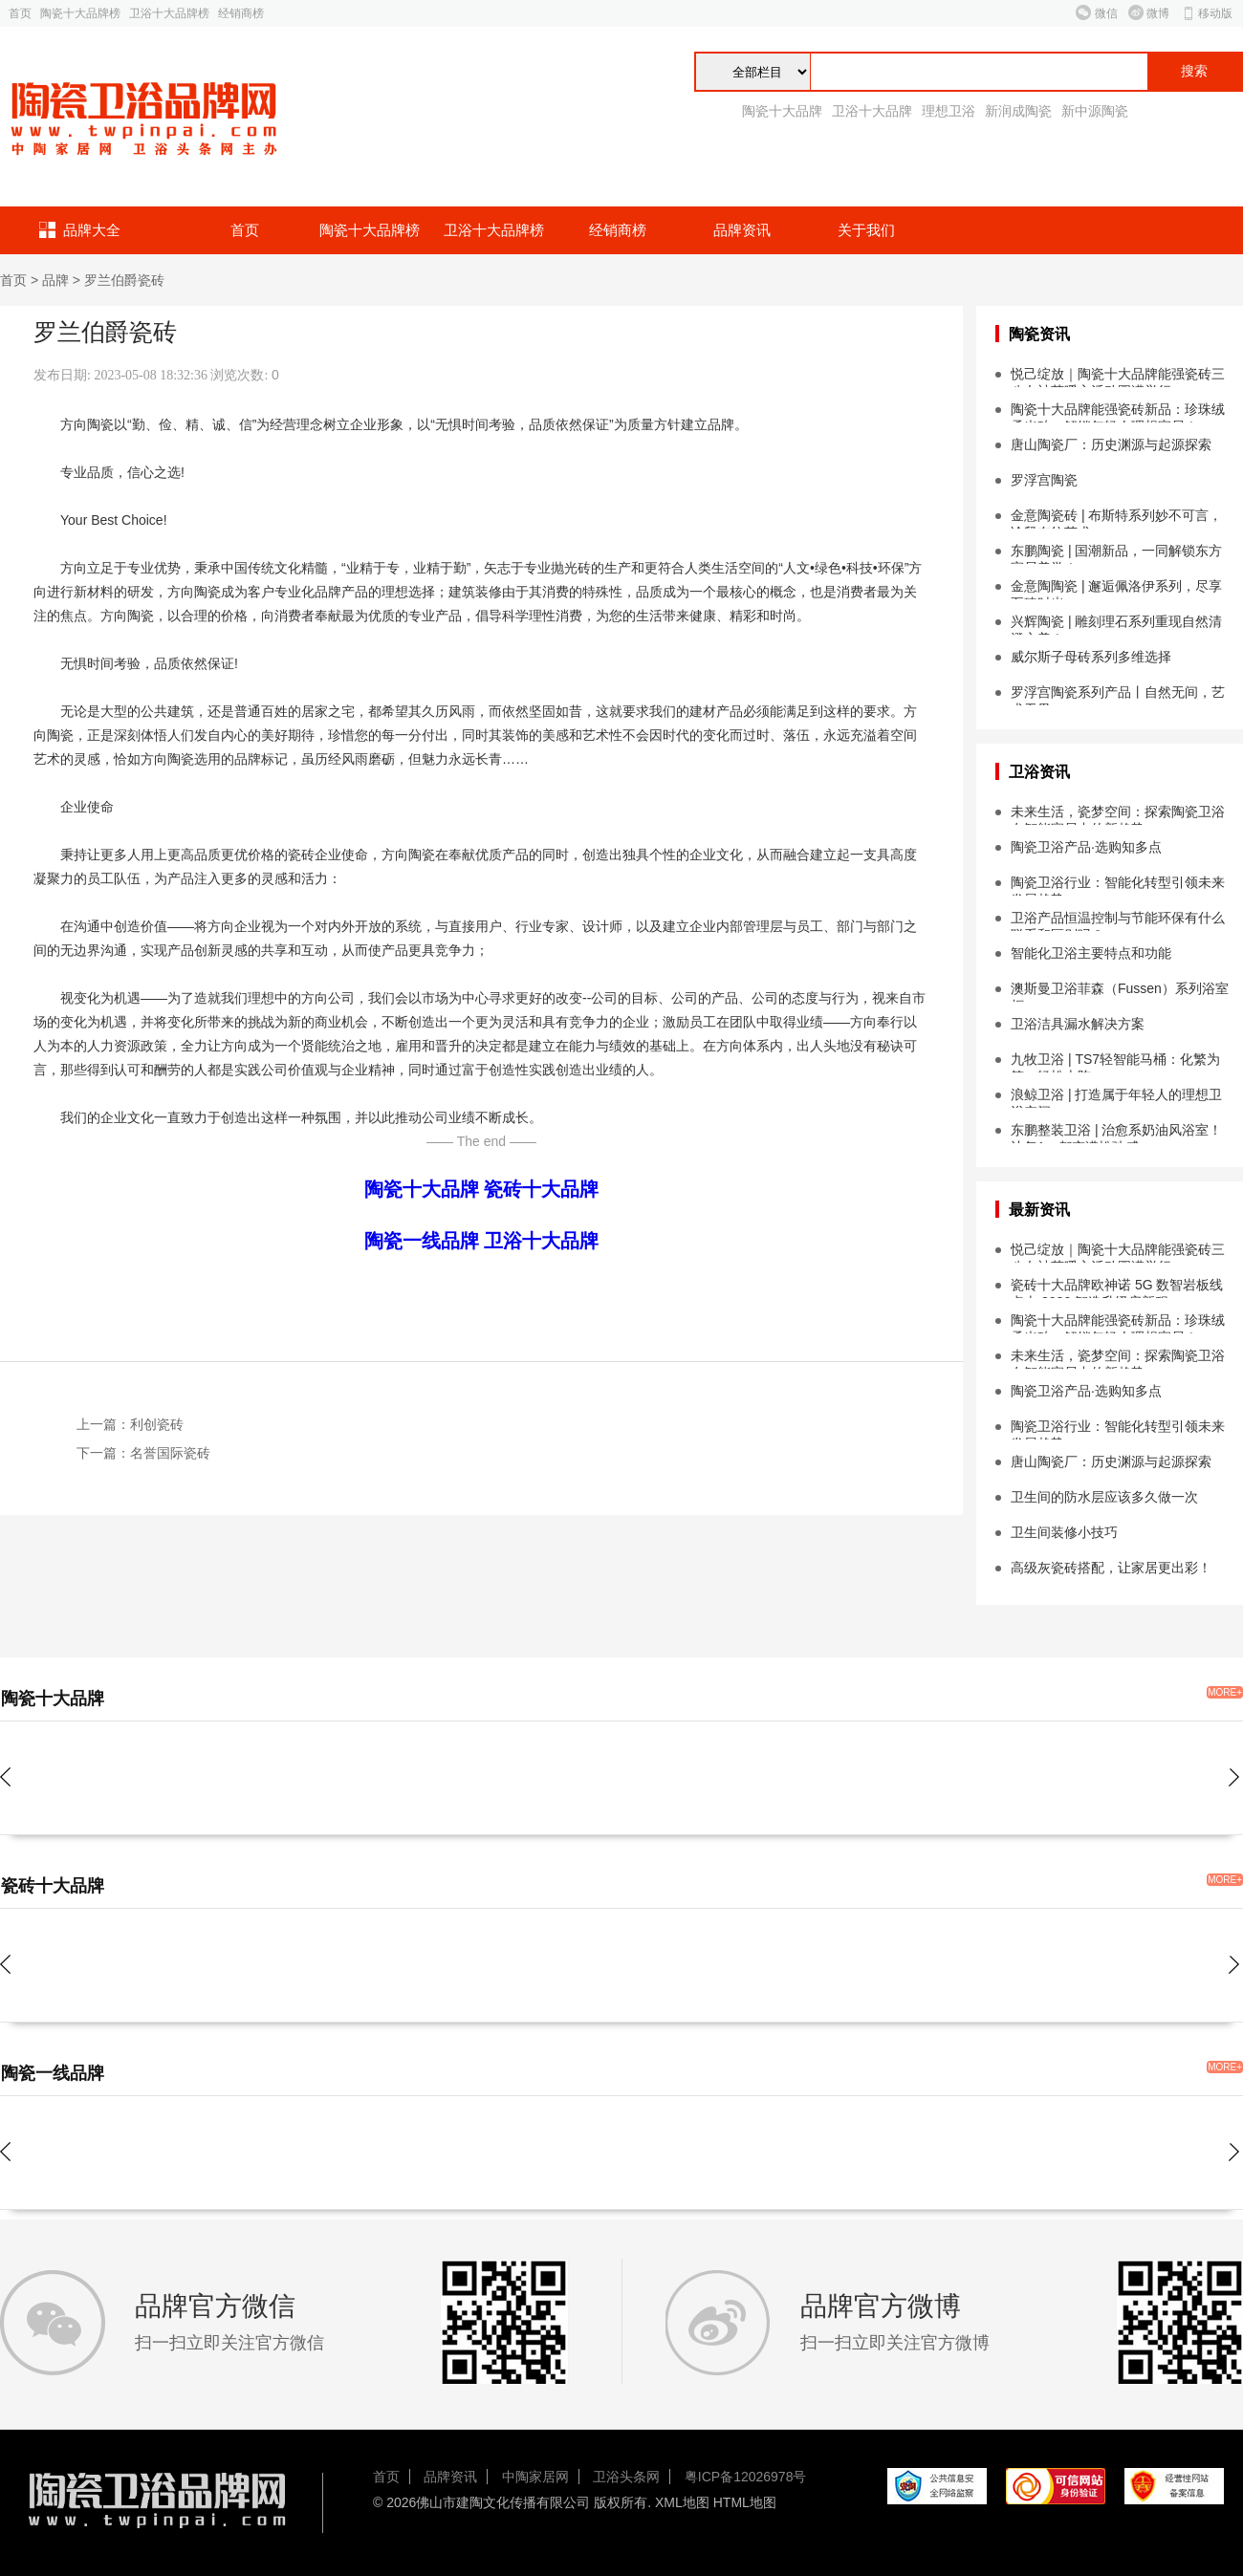 The width and height of the screenshot is (1243, 2576). I want to click on 中陶家居网, so click(535, 2476).